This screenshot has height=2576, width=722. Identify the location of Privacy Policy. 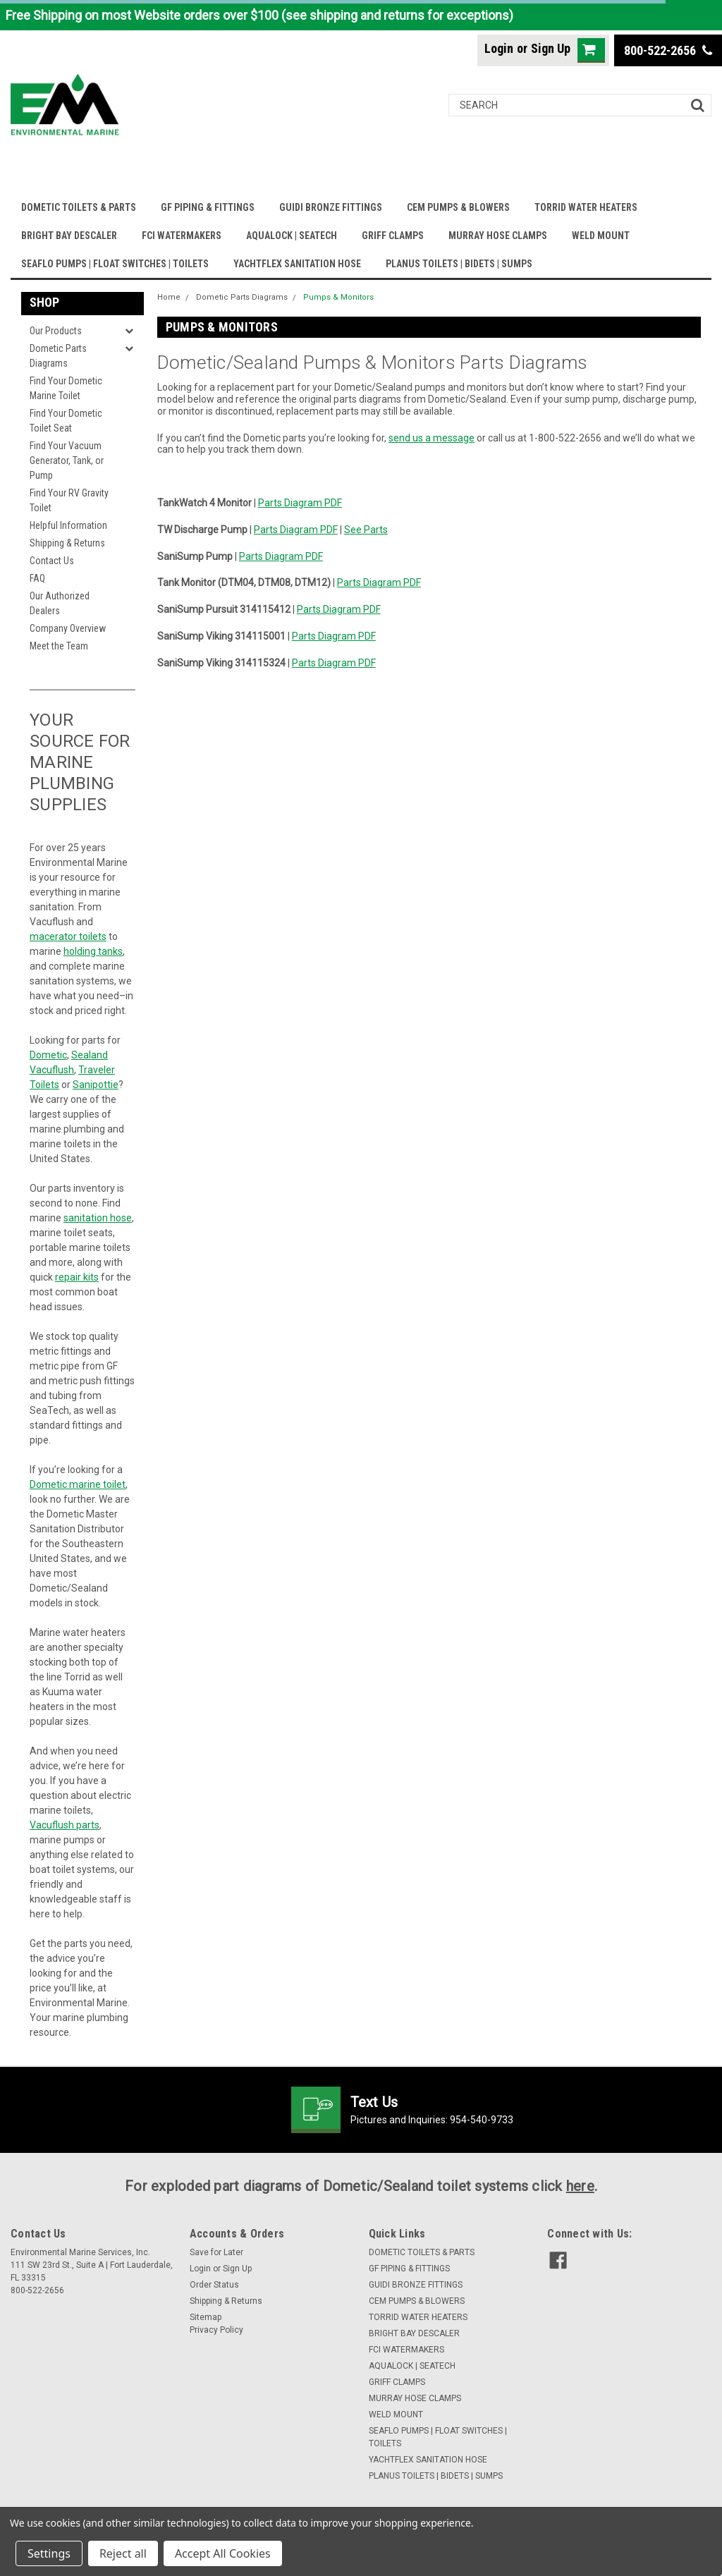
(216, 2330).